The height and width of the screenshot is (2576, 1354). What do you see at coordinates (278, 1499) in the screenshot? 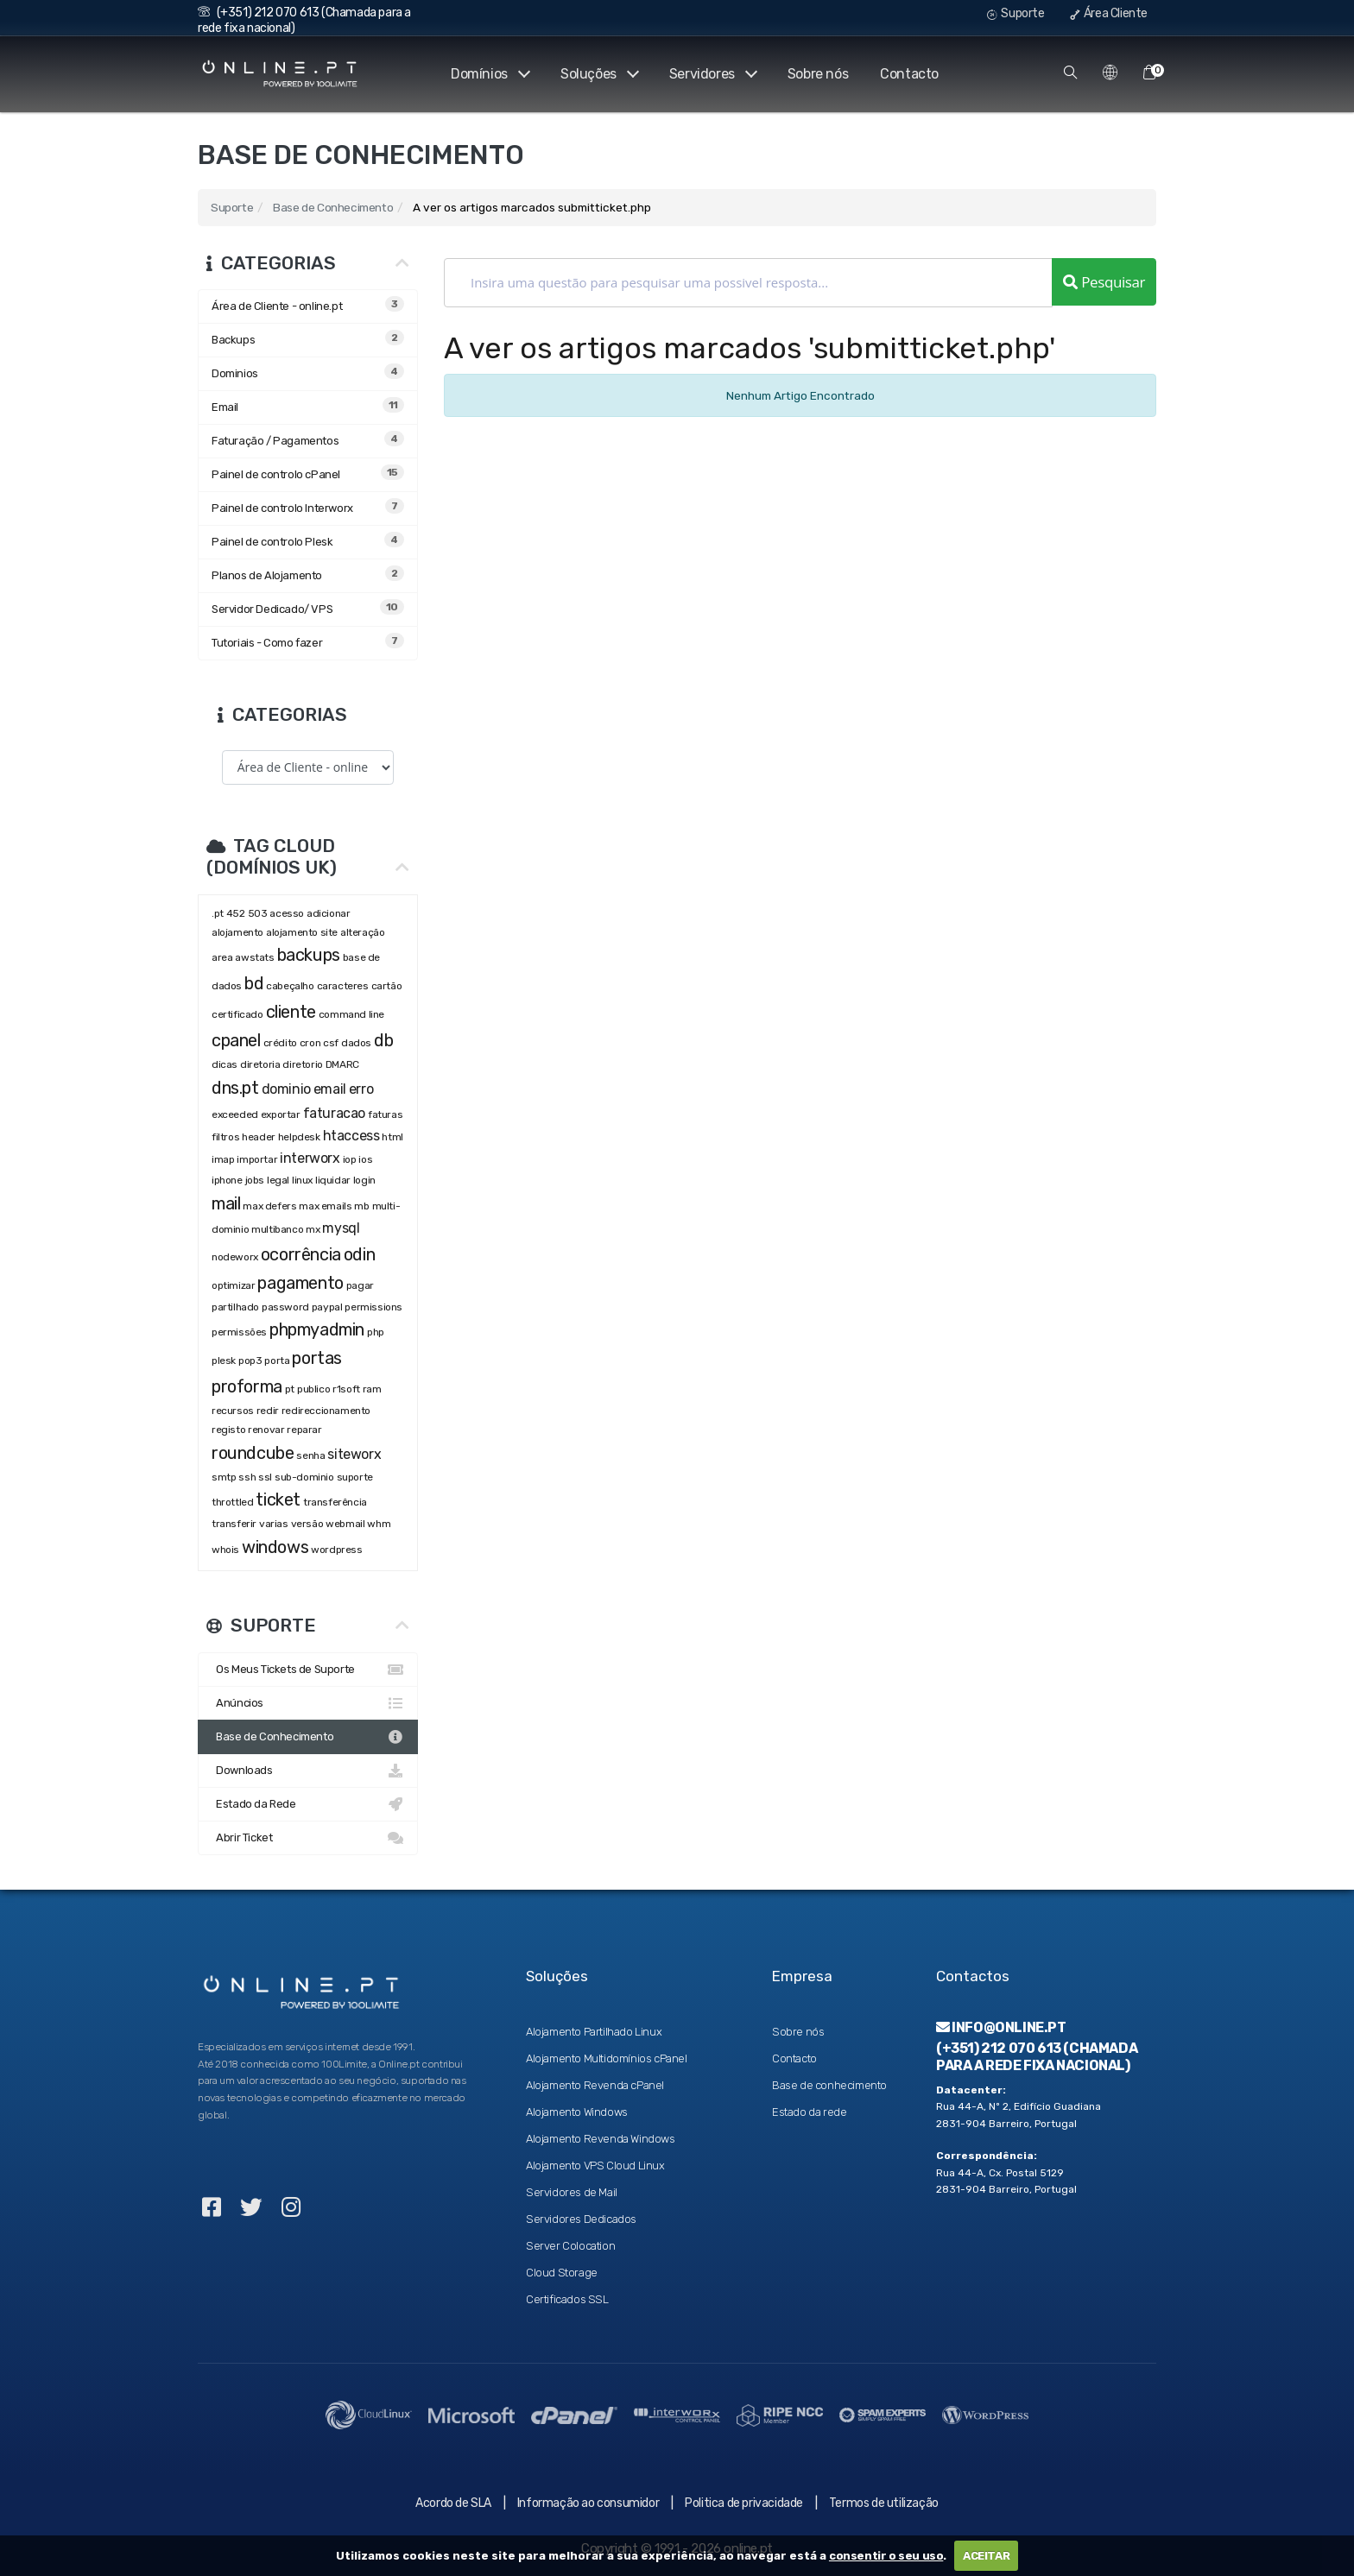
I see `ticket` at bounding box center [278, 1499].